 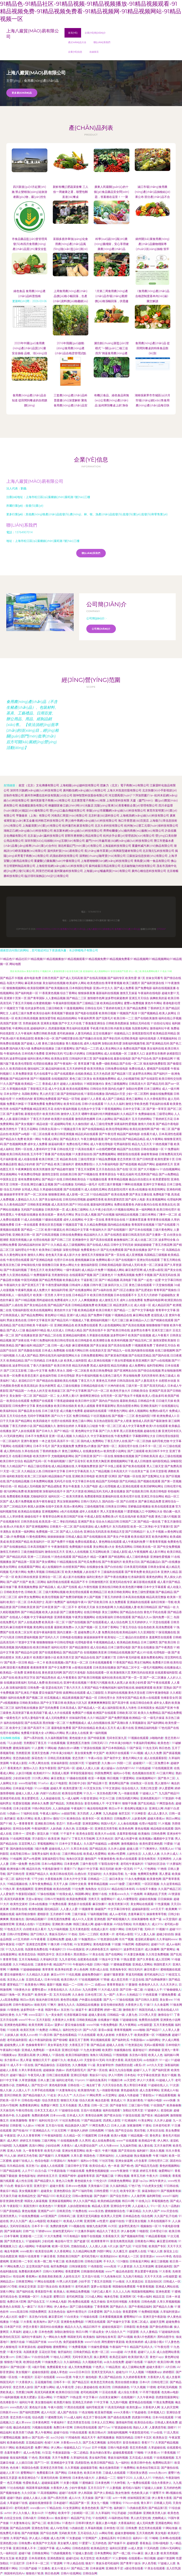 I want to click on 肏屄五区, so click(x=124, y=1813).